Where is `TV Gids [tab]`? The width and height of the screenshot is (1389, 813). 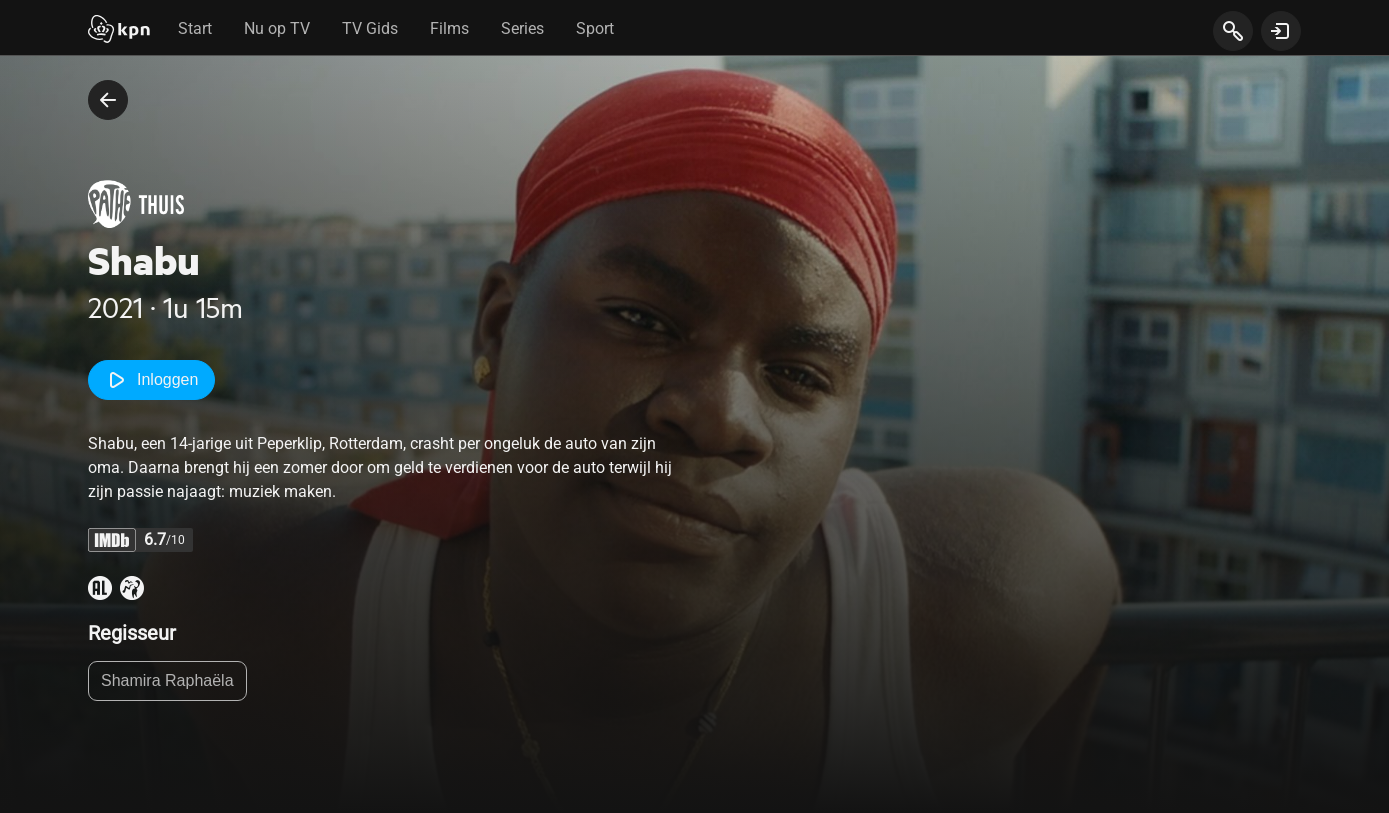 TV Gids [tab] is located at coordinates (370, 28).